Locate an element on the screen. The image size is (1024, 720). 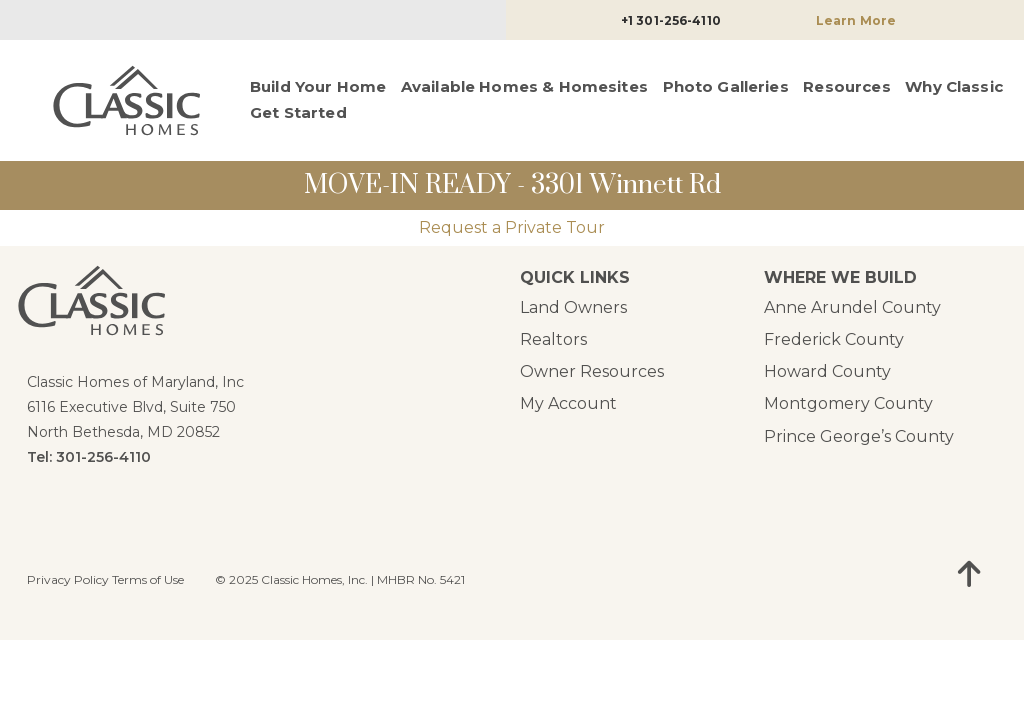
Resources is located at coordinates (846, 86).